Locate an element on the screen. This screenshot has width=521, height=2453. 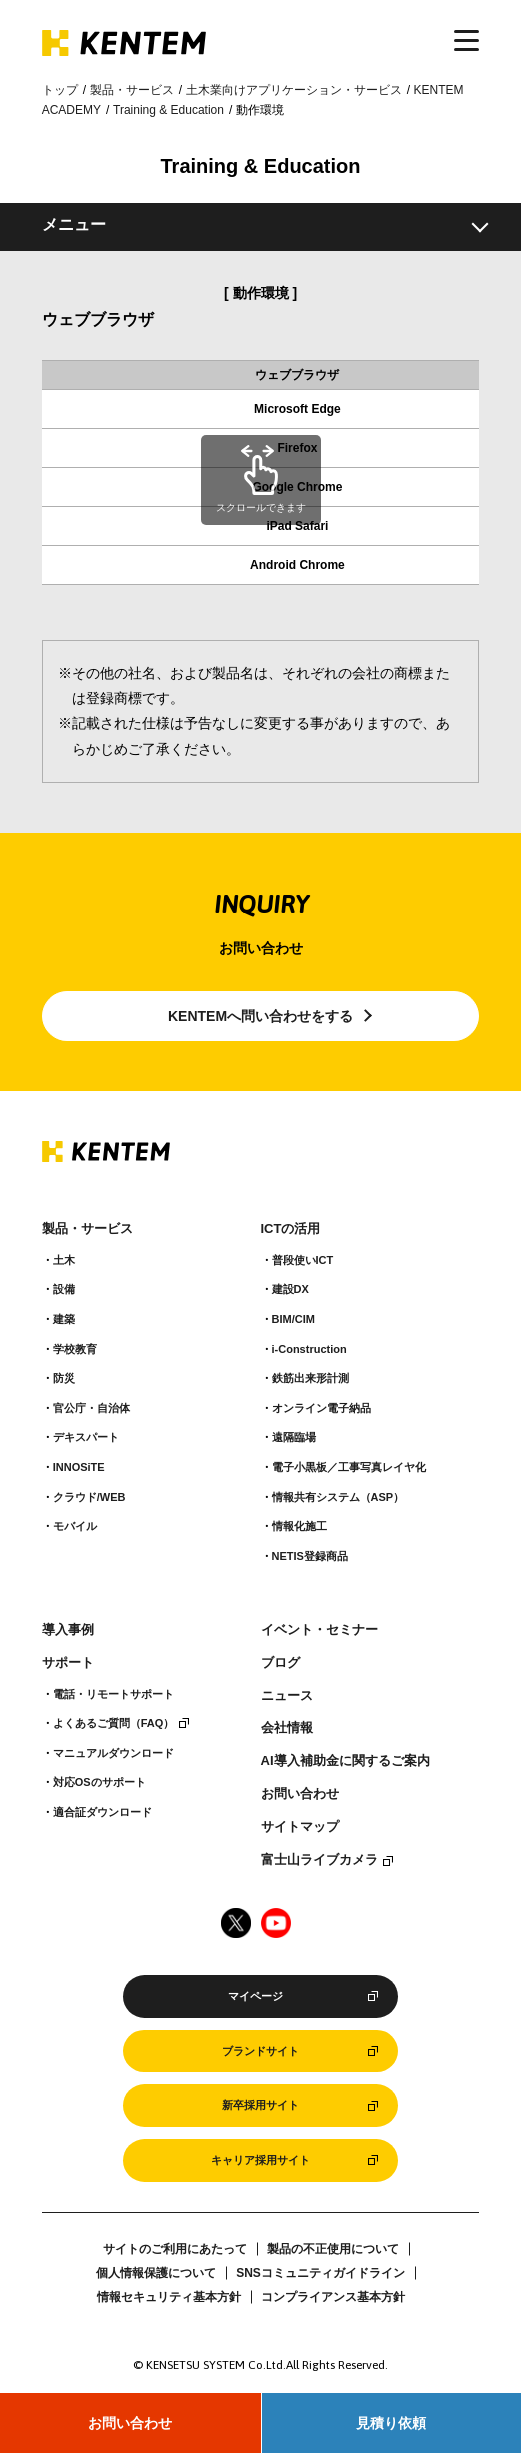
ニュース is located at coordinates (287, 1696).